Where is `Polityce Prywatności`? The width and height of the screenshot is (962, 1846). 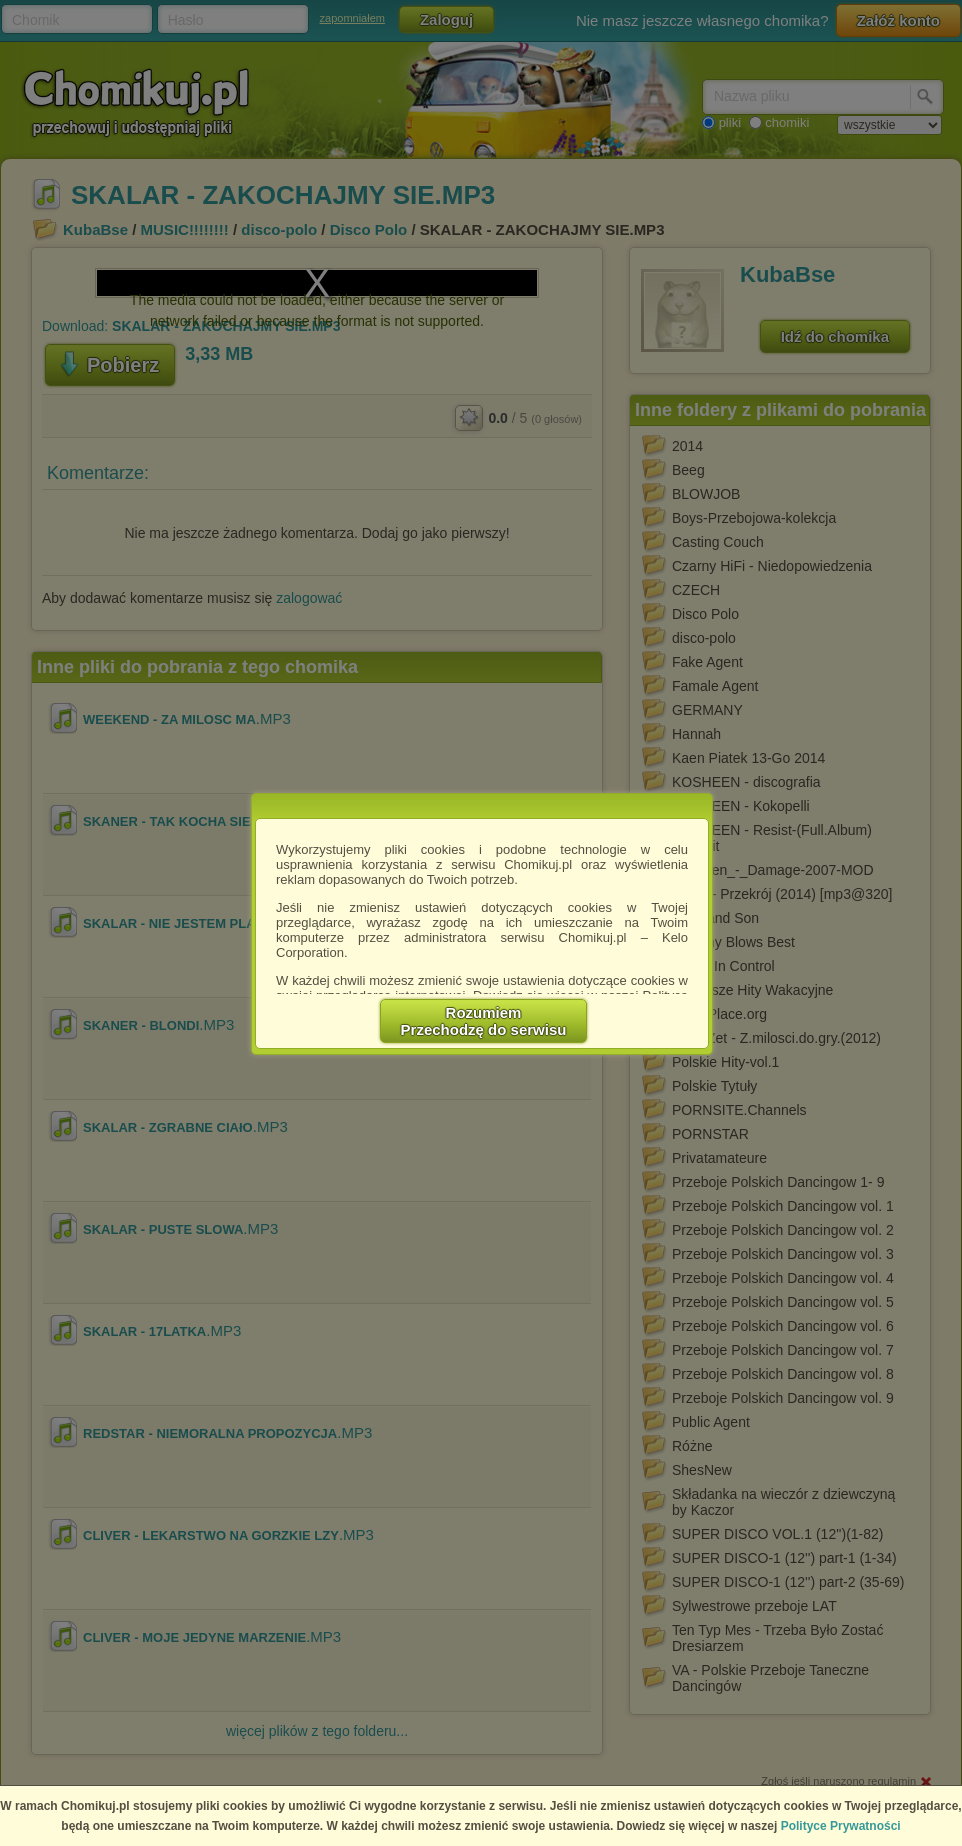
Polityce Prywatności is located at coordinates (841, 1826).